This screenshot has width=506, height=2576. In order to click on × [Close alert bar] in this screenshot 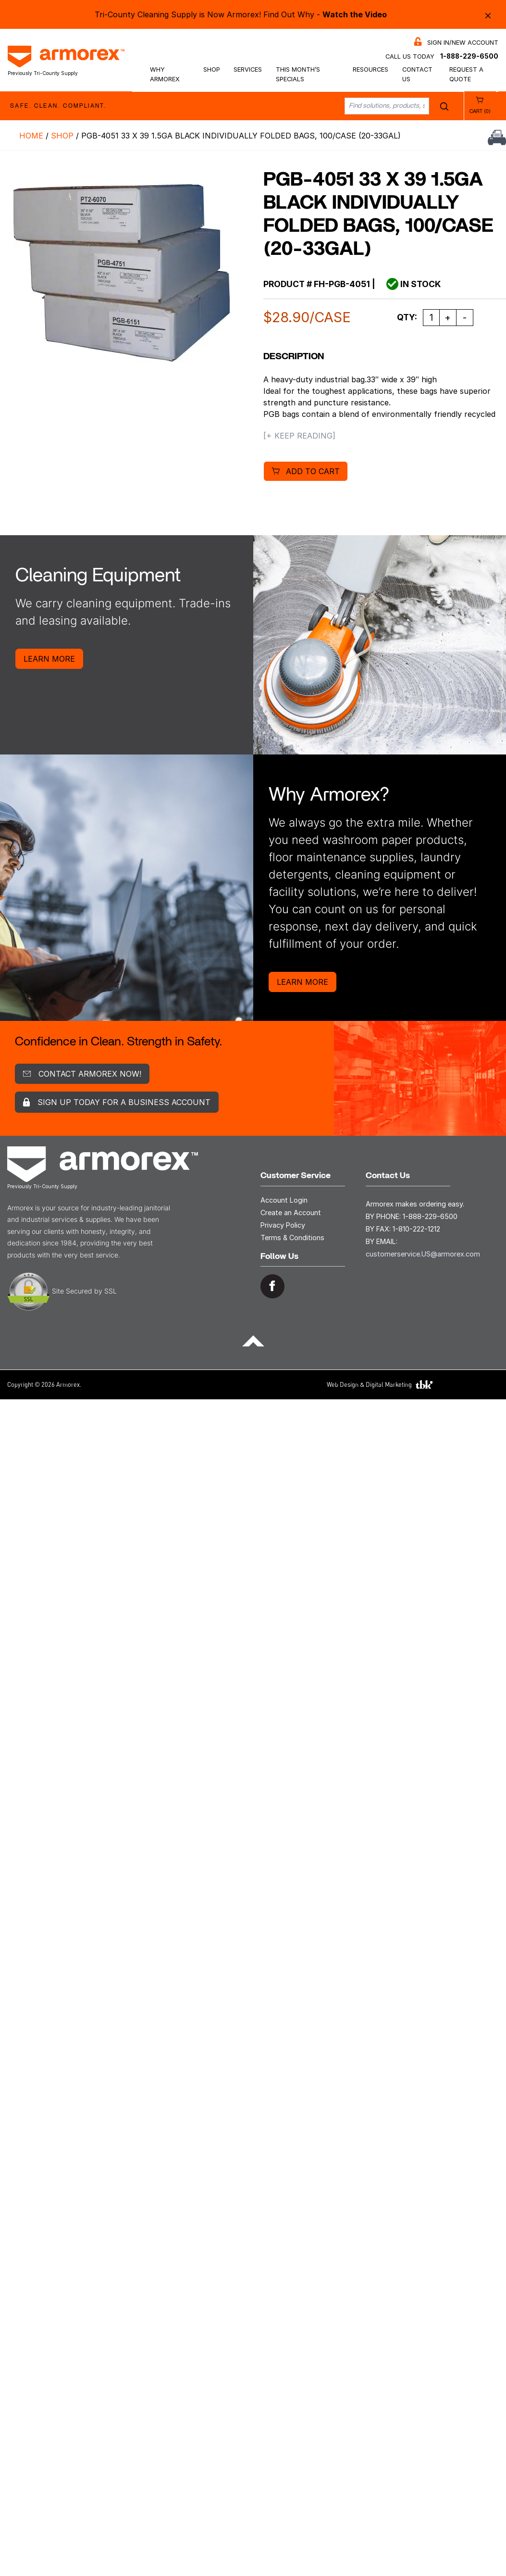, I will do `click(488, 14)`.